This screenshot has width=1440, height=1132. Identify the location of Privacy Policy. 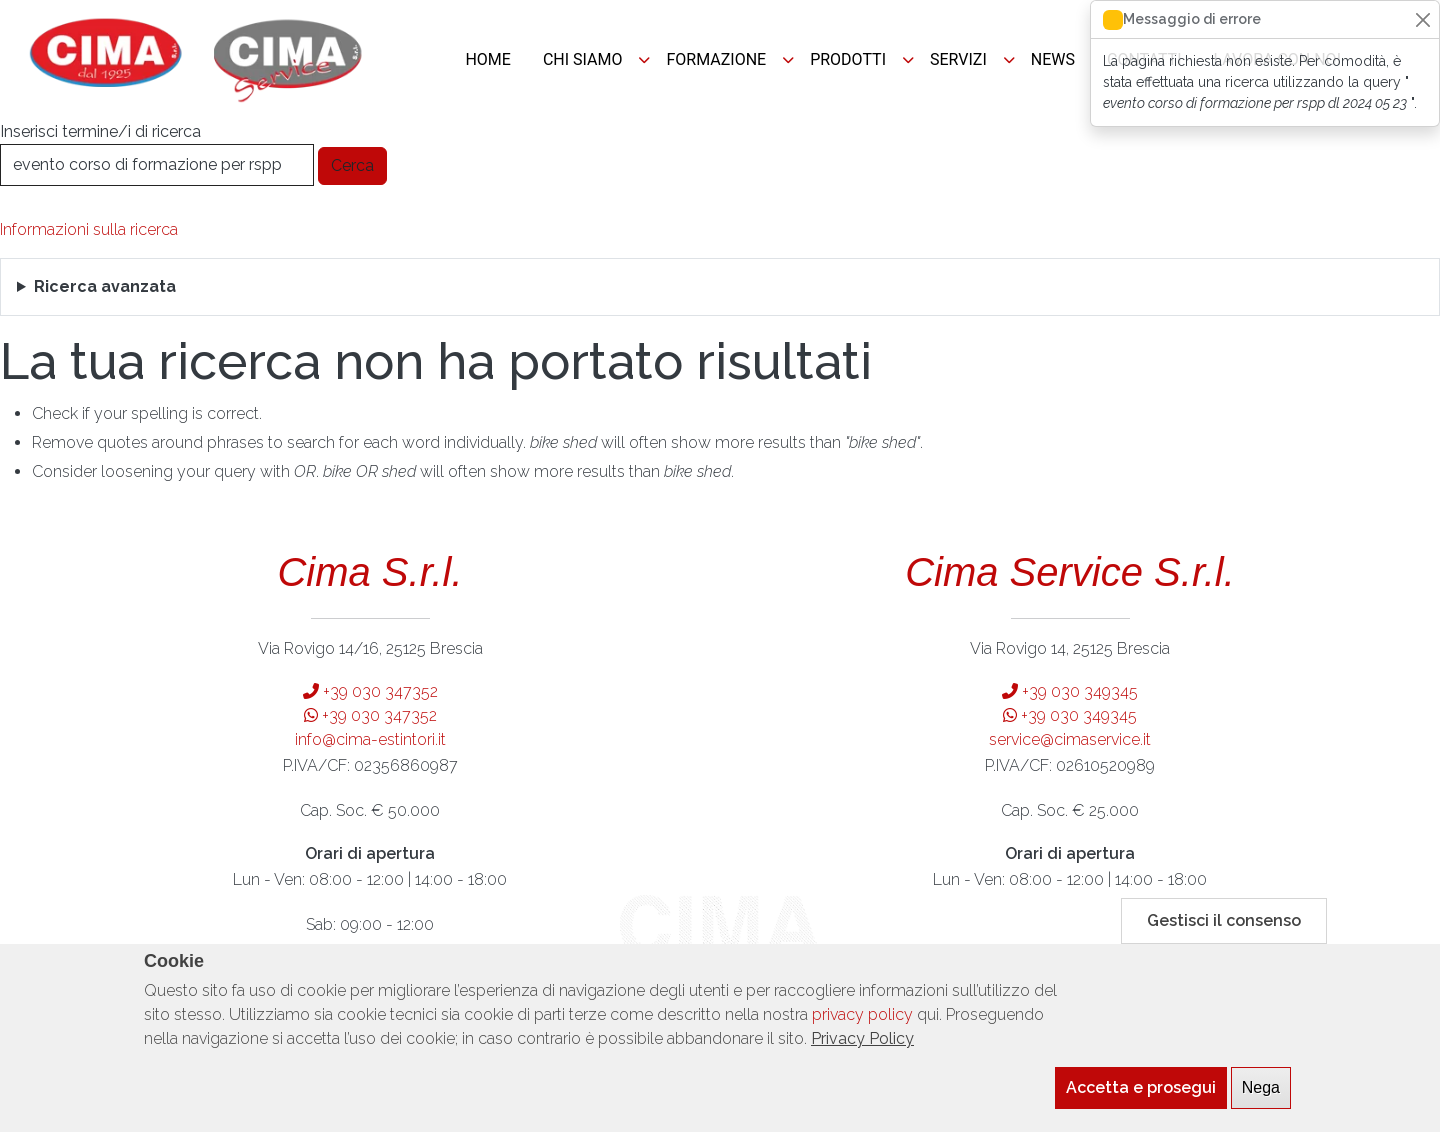
(862, 1051).